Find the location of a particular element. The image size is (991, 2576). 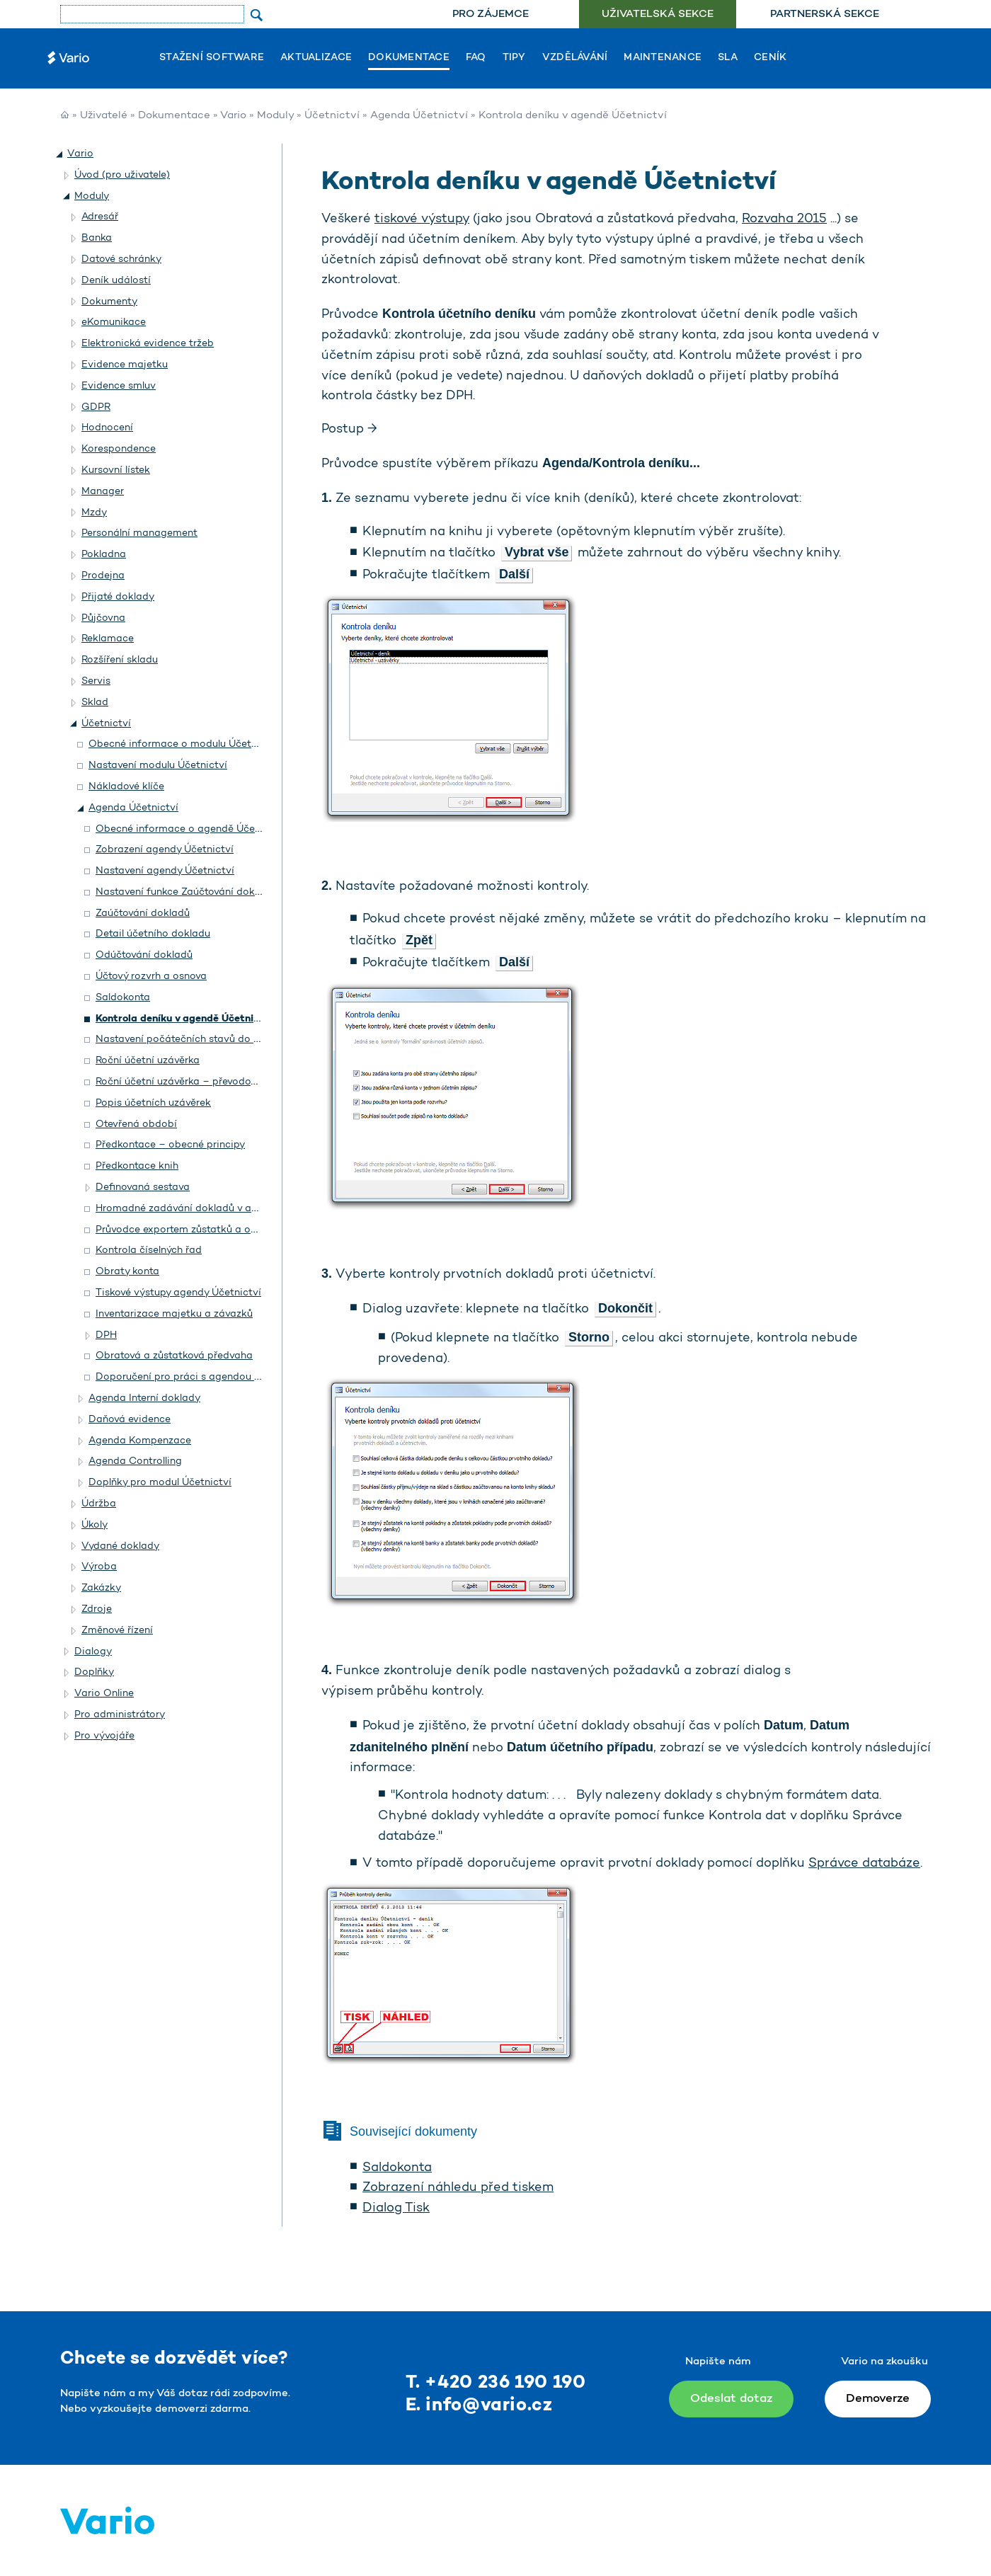

Úvod (pro uživatele) is located at coordinates (122, 175).